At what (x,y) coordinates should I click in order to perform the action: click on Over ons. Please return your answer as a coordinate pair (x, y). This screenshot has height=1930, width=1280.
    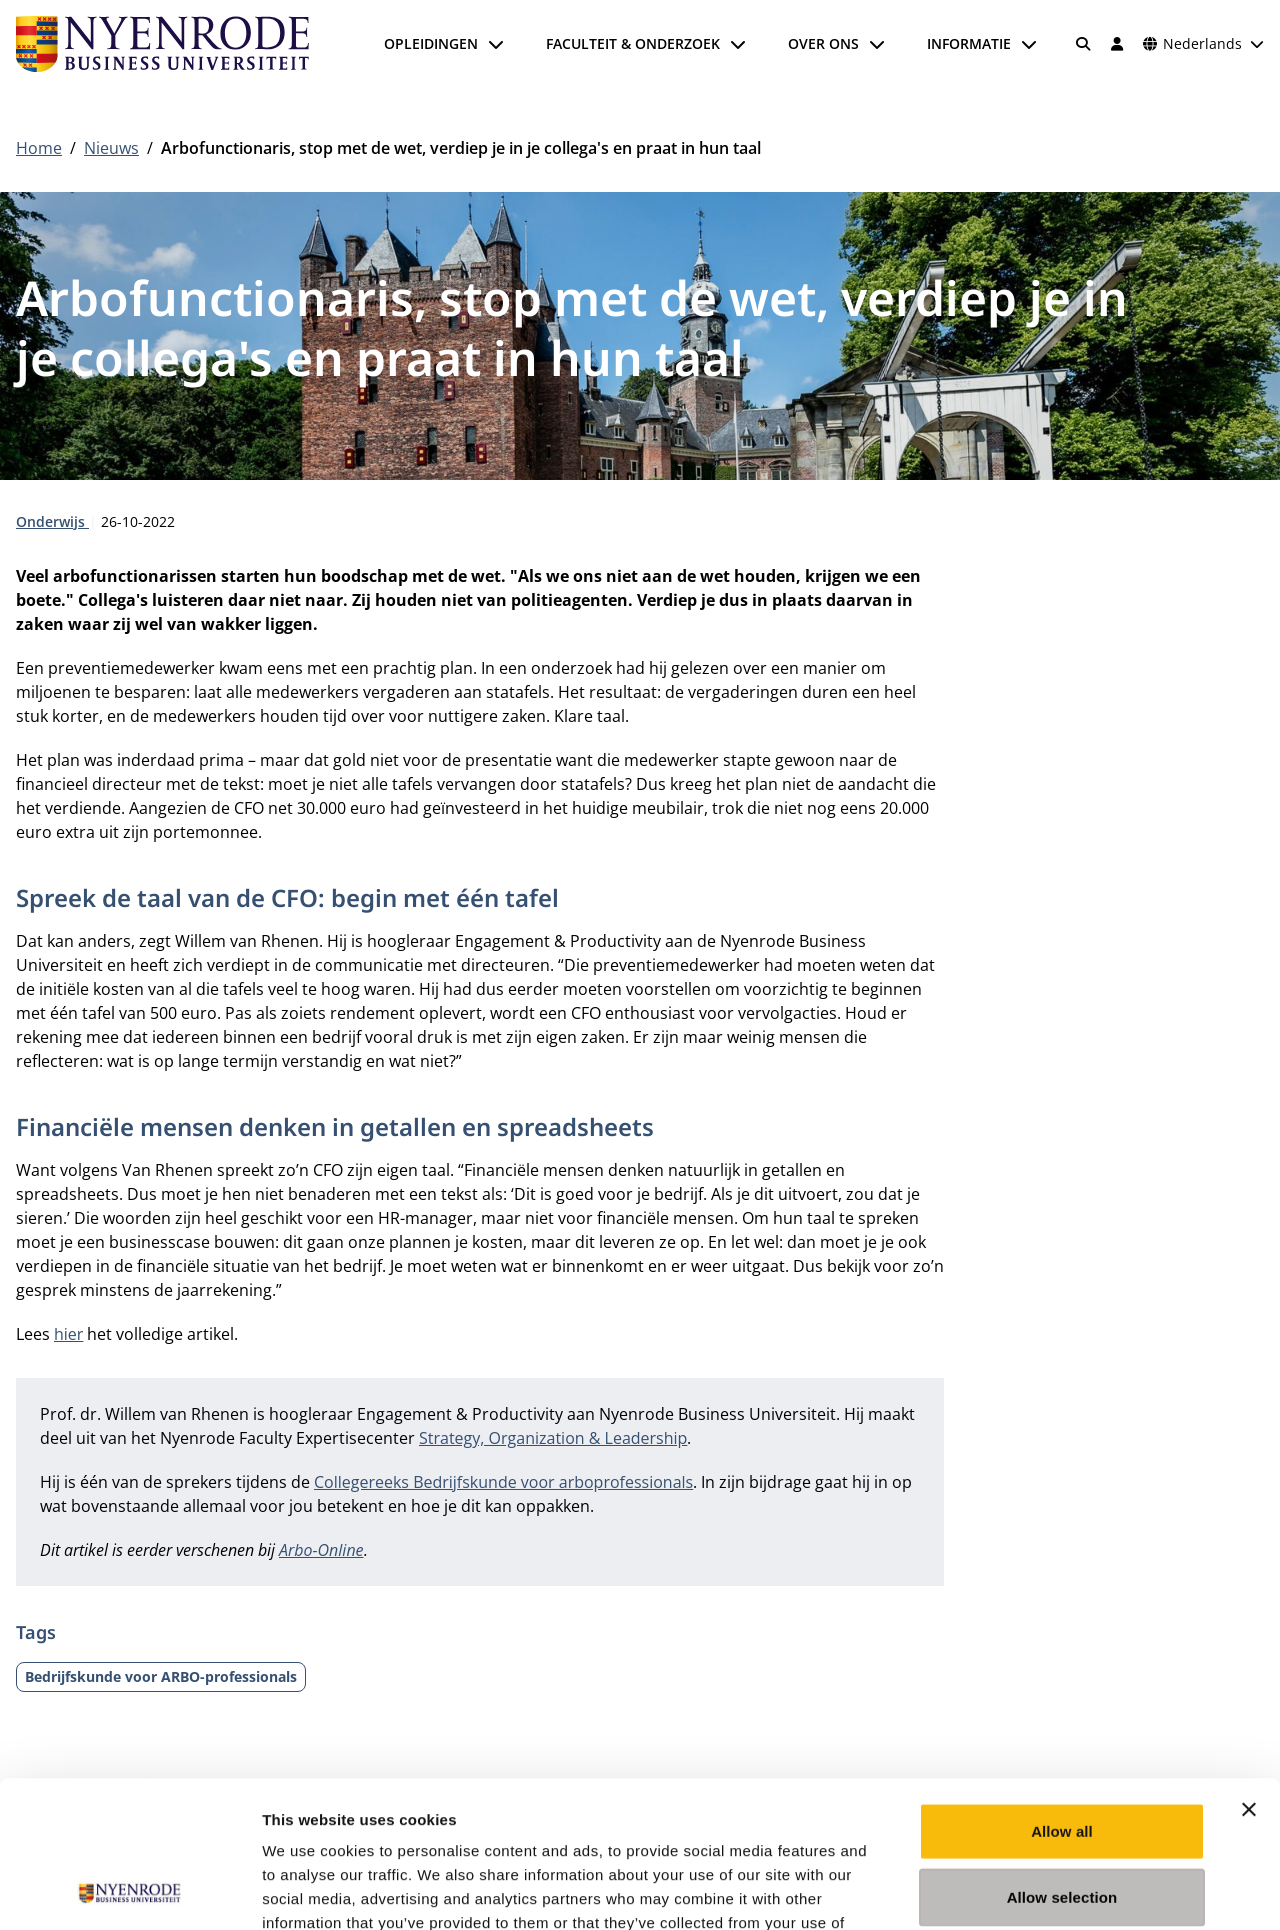
    Looking at the image, I should click on (823, 43).